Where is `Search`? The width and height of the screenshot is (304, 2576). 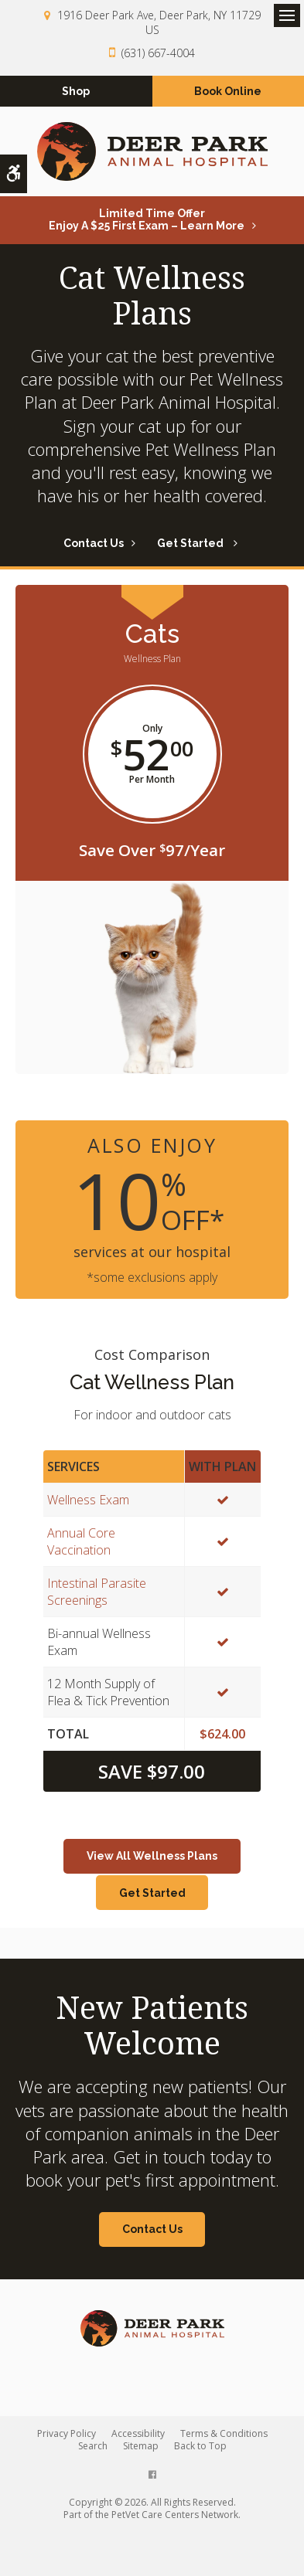 Search is located at coordinates (93, 2445).